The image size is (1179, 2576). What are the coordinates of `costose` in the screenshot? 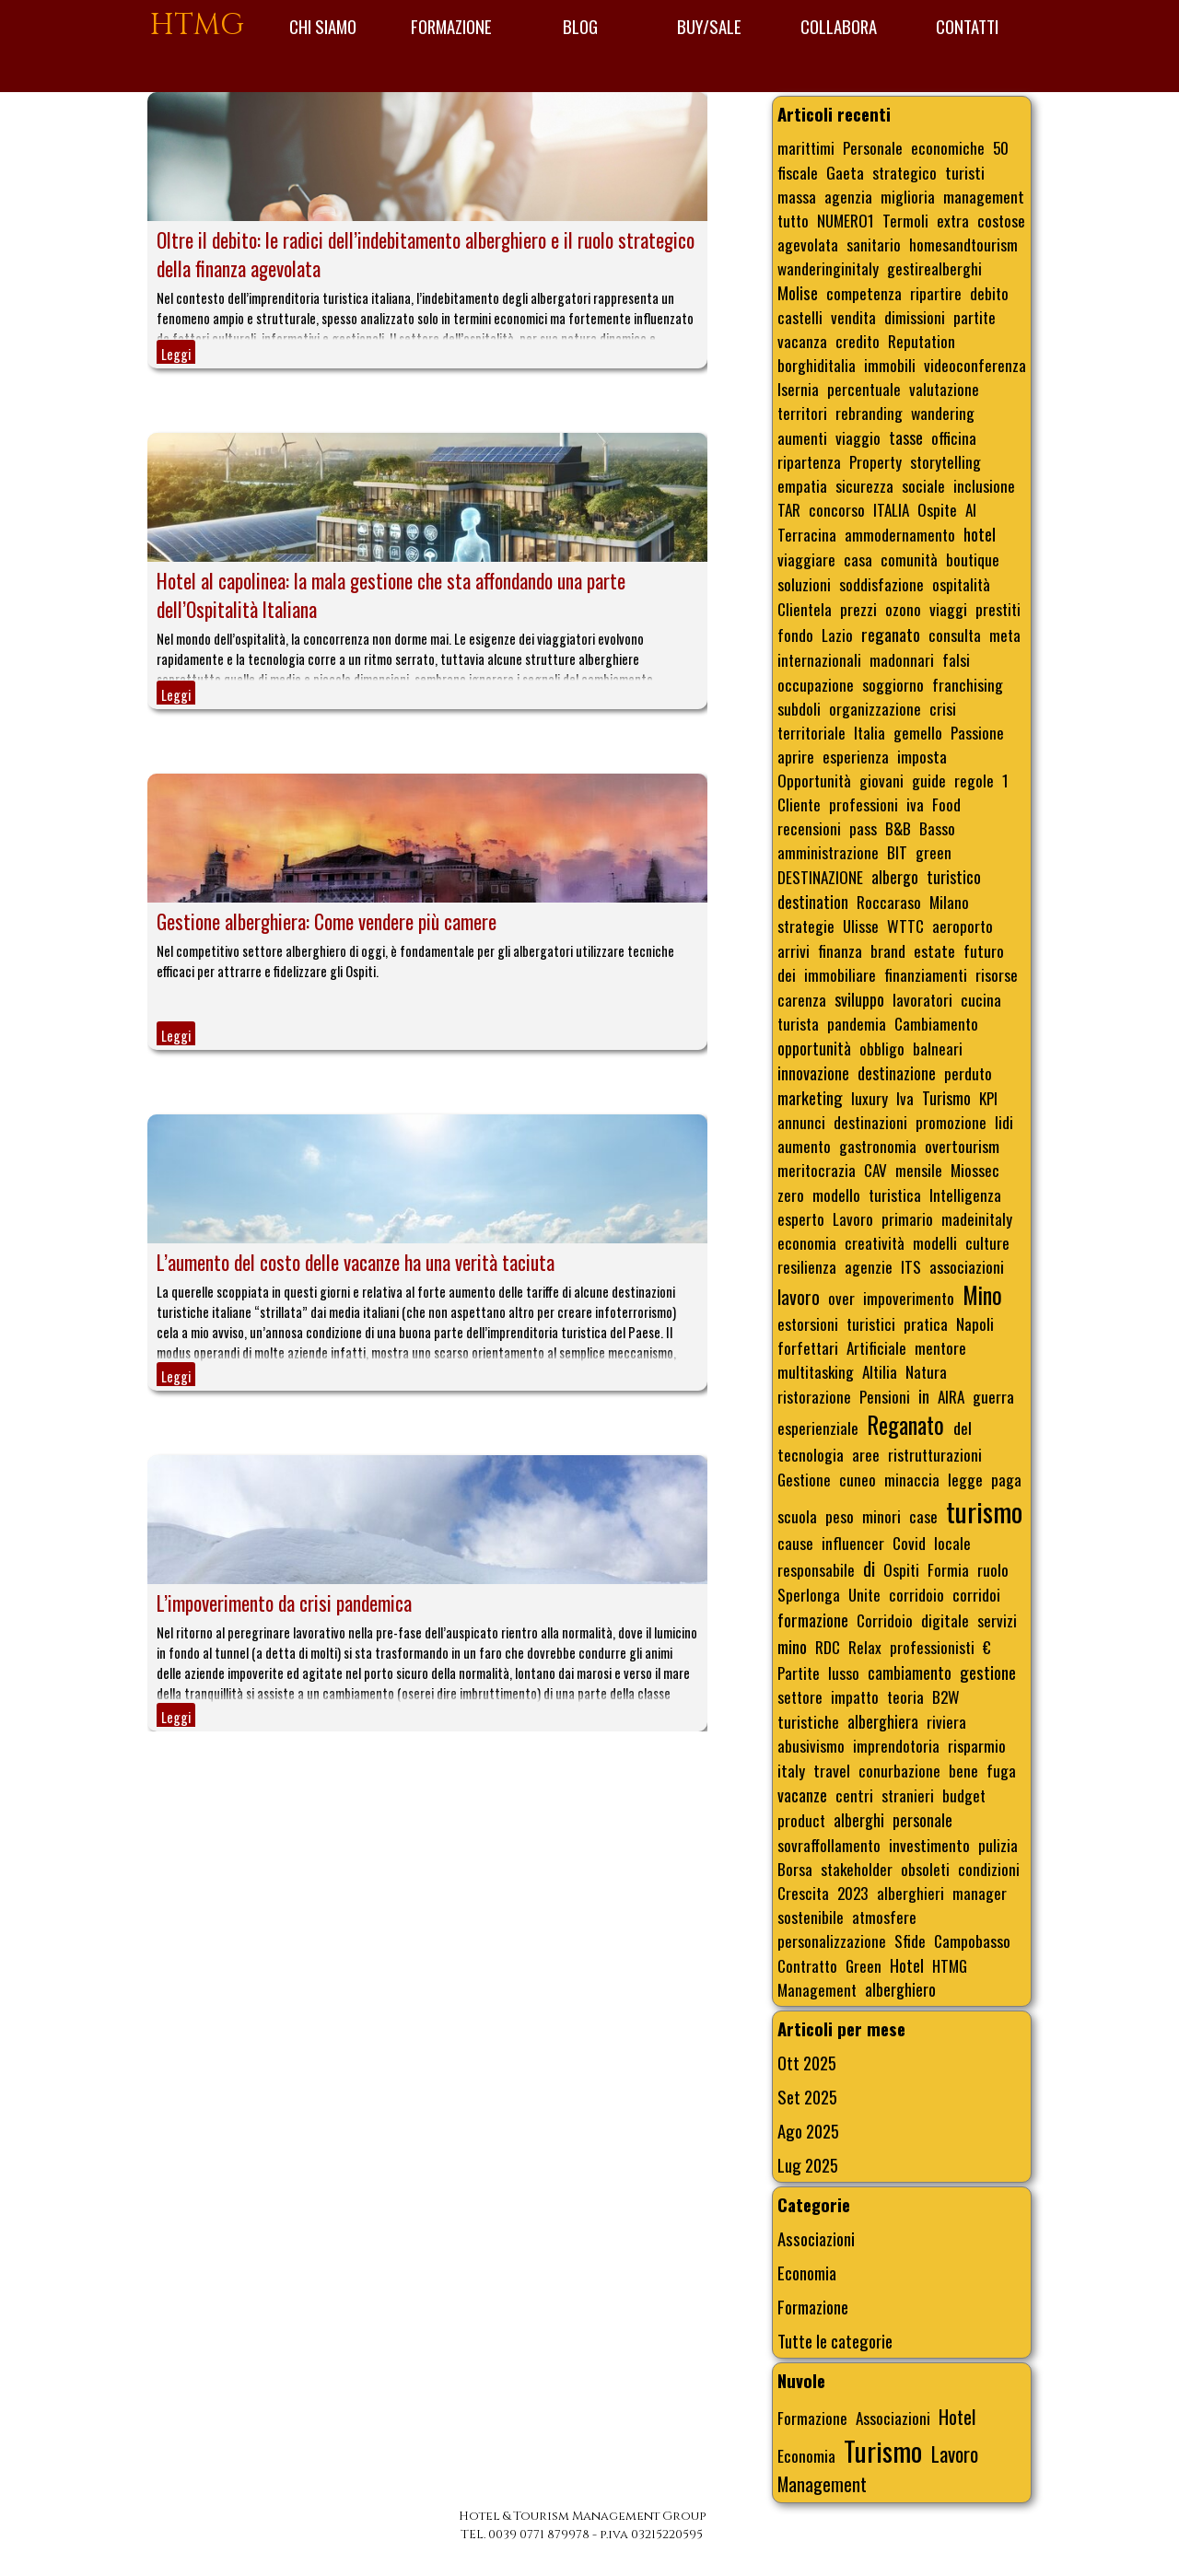 It's located at (1001, 220).